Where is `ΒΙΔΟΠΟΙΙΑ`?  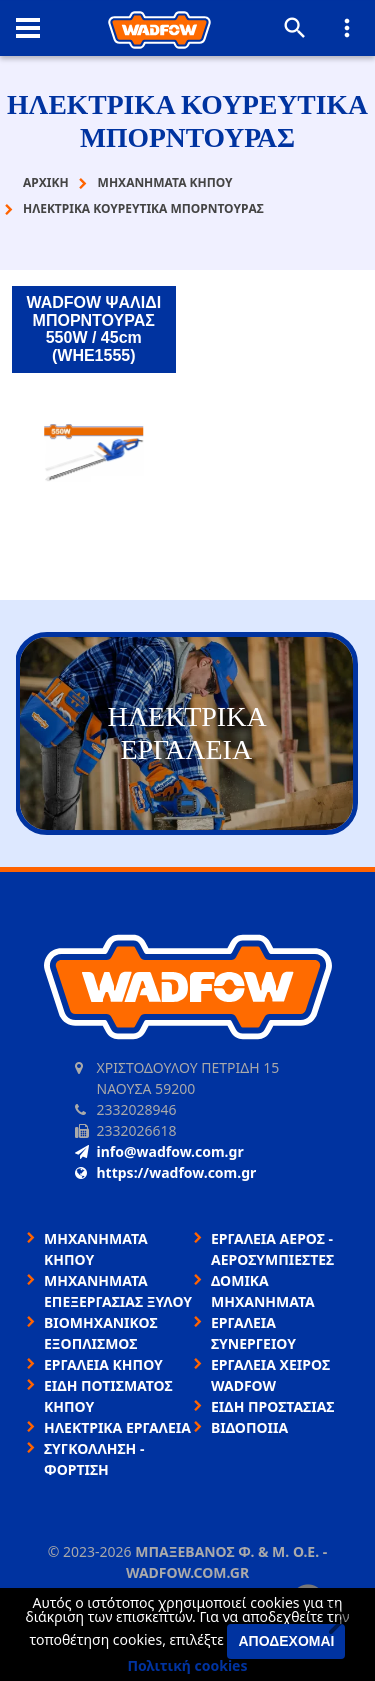
ΒΙΔΟΠΟΙΙΑ is located at coordinates (249, 1427).